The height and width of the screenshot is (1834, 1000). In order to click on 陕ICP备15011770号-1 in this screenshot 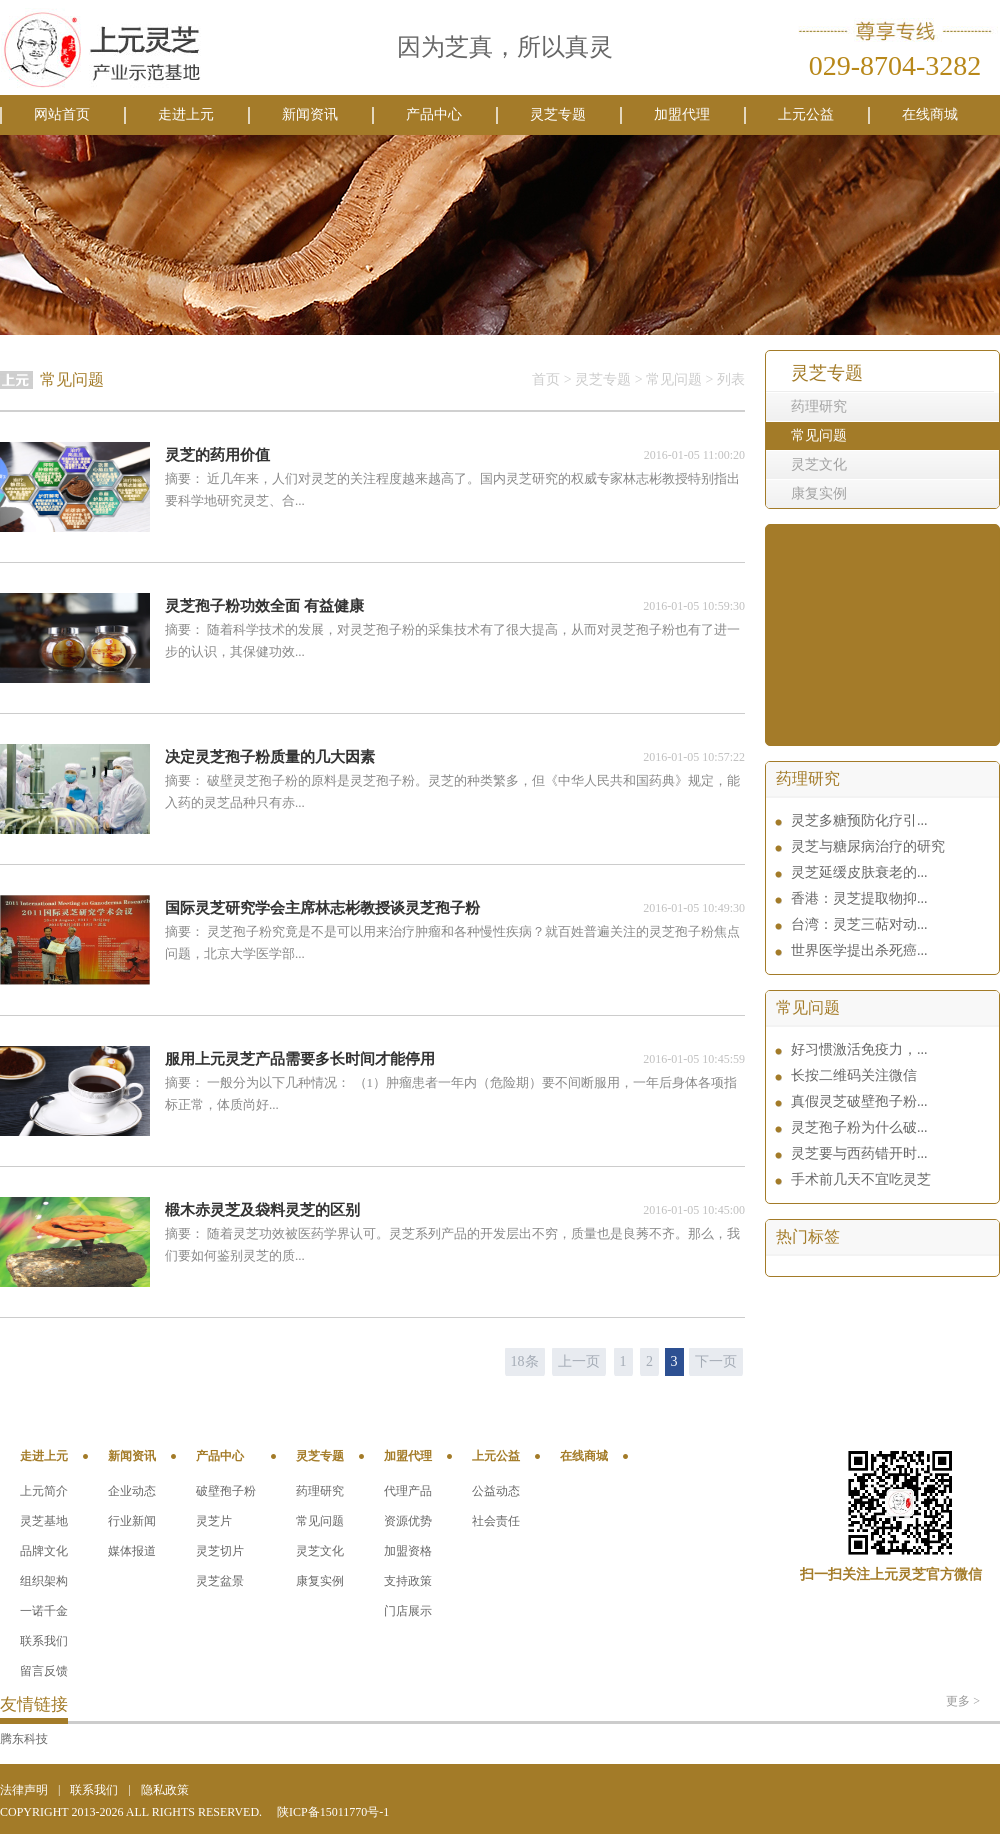, I will do `click(333, 1812)`.